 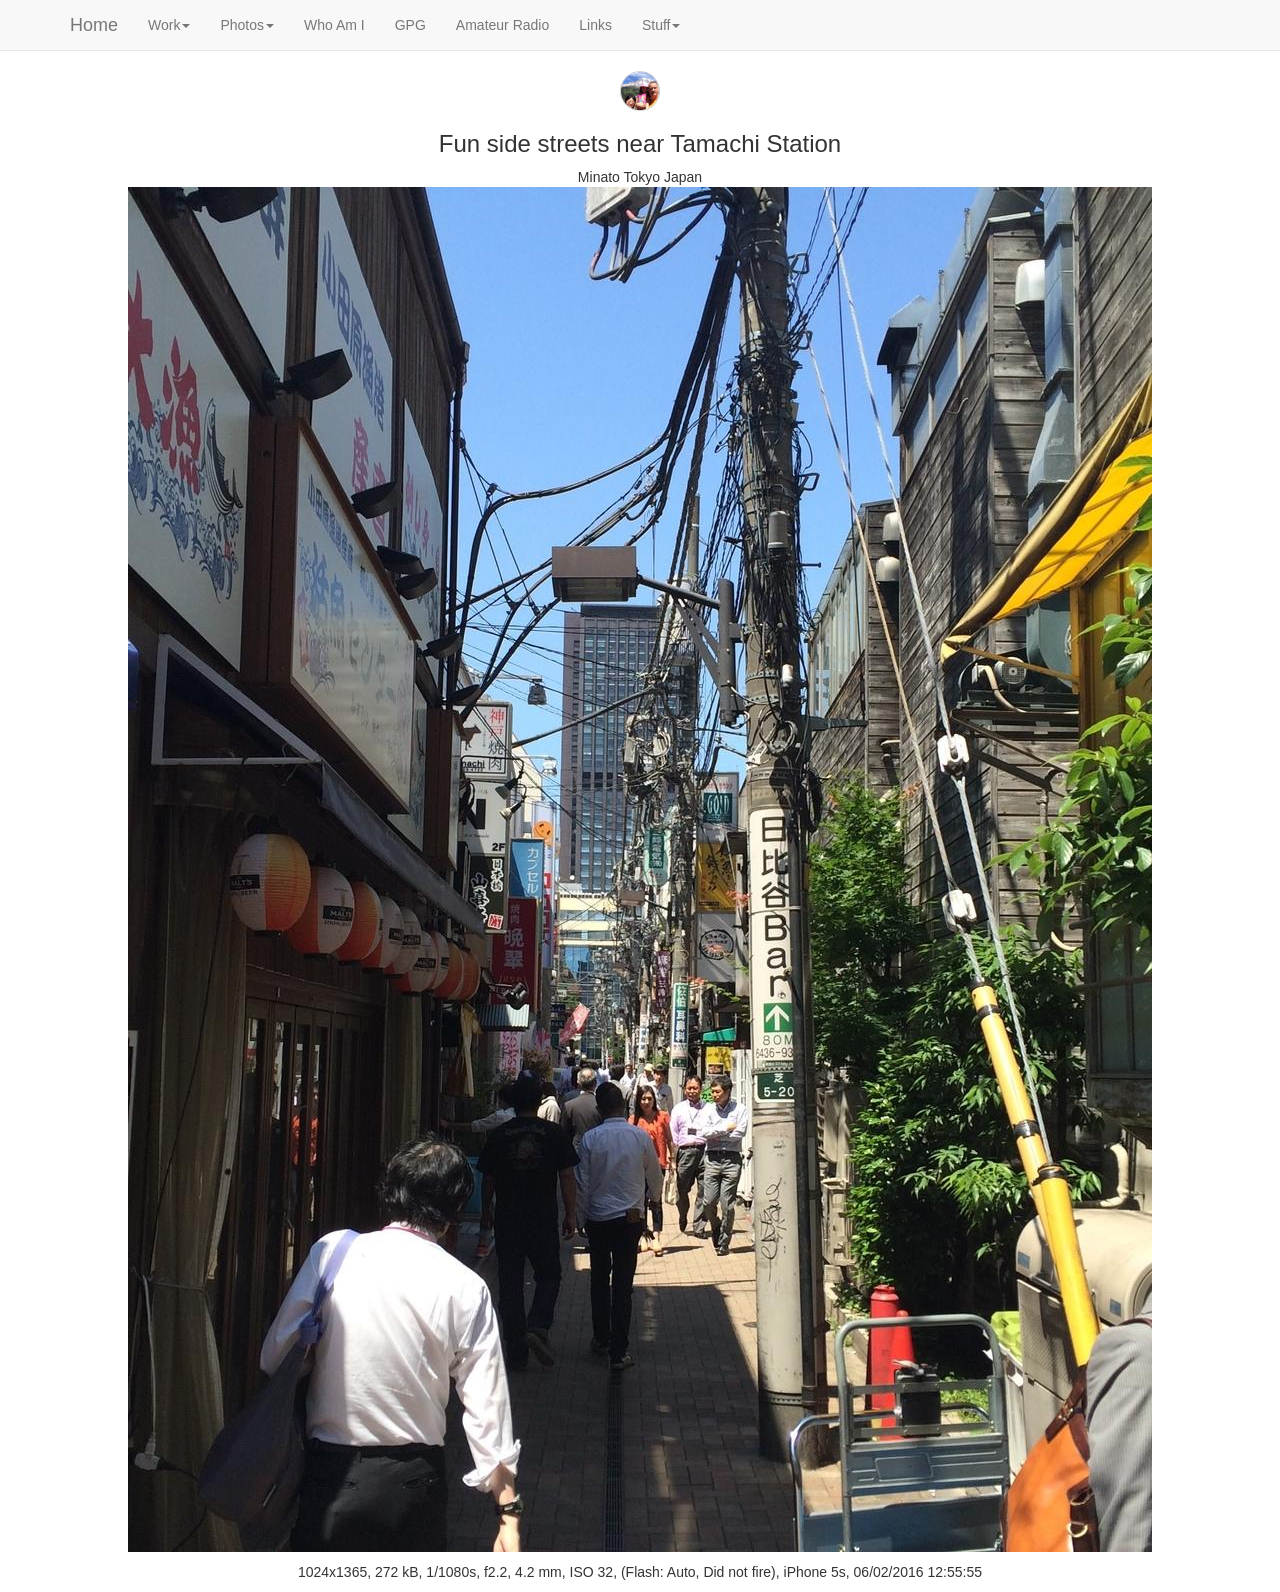 I want to click on Who Am I, so click(x=334, y=25).